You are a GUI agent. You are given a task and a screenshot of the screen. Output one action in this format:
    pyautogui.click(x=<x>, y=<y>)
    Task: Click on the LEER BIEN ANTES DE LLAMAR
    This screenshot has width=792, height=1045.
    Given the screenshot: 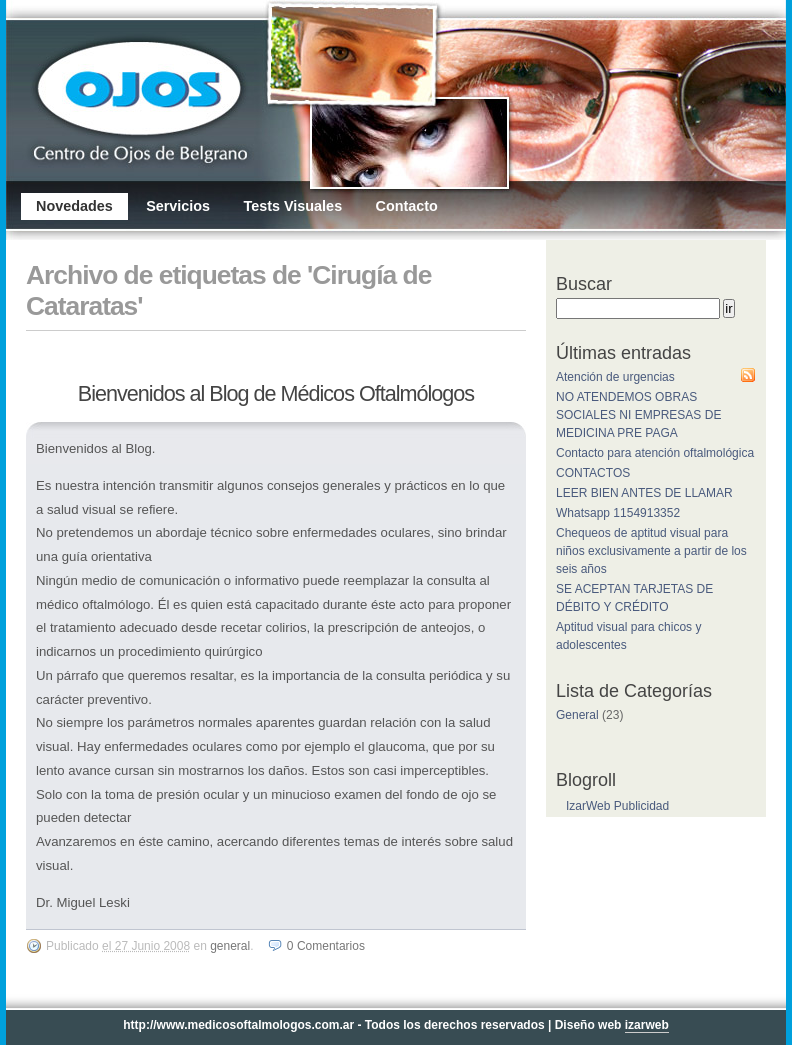 What is the action you would take?
    pyautogui.click(x=644, y=493)
    